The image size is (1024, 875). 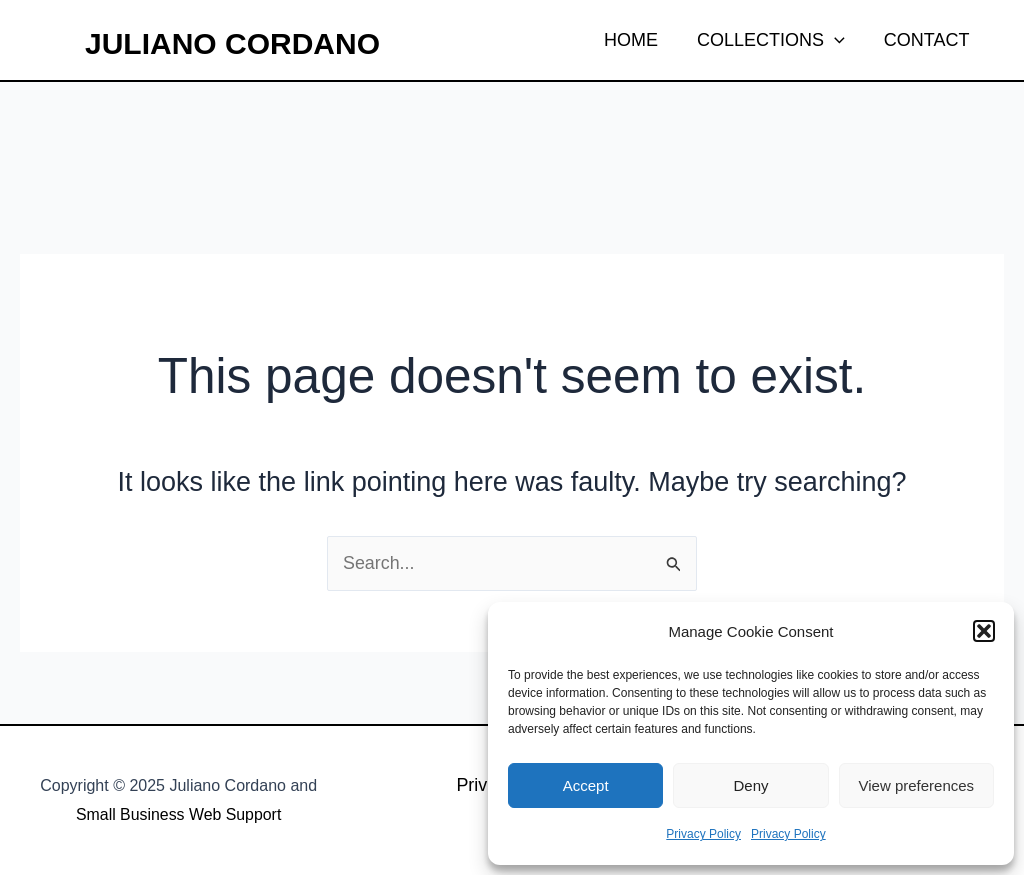 I want to click on Deny, so click(x=750, y=785).